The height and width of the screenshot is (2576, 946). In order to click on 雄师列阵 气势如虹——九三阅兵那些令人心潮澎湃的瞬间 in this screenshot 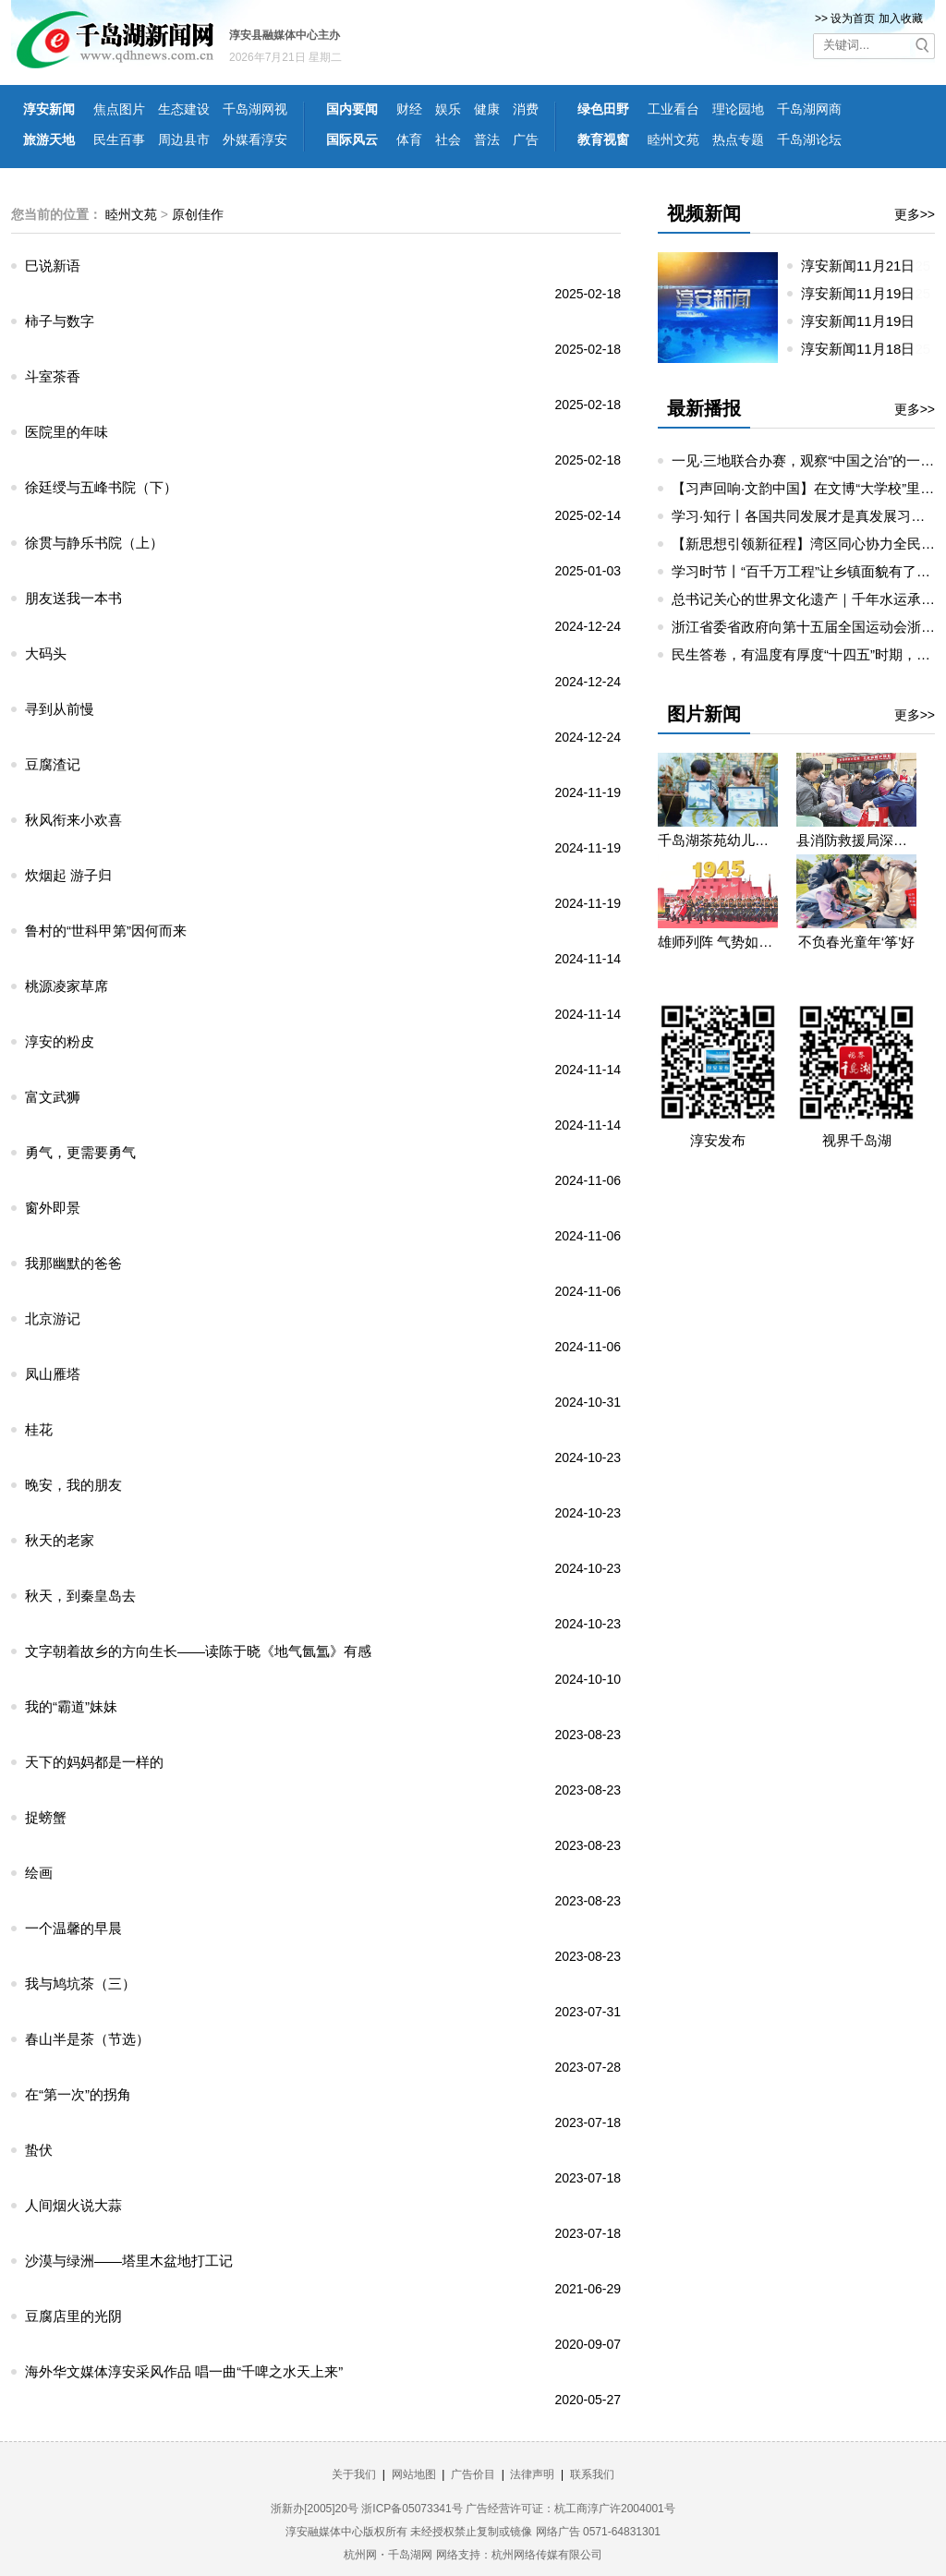, I will do `click(718, 941)`.